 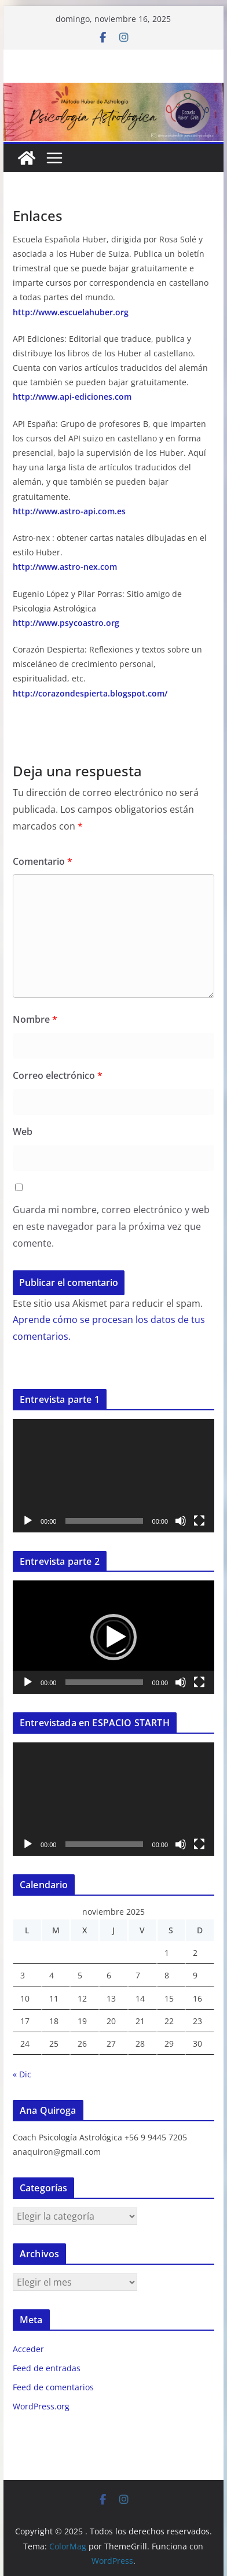 I want to click on [Silenciar], so click(x=180, y=1521).